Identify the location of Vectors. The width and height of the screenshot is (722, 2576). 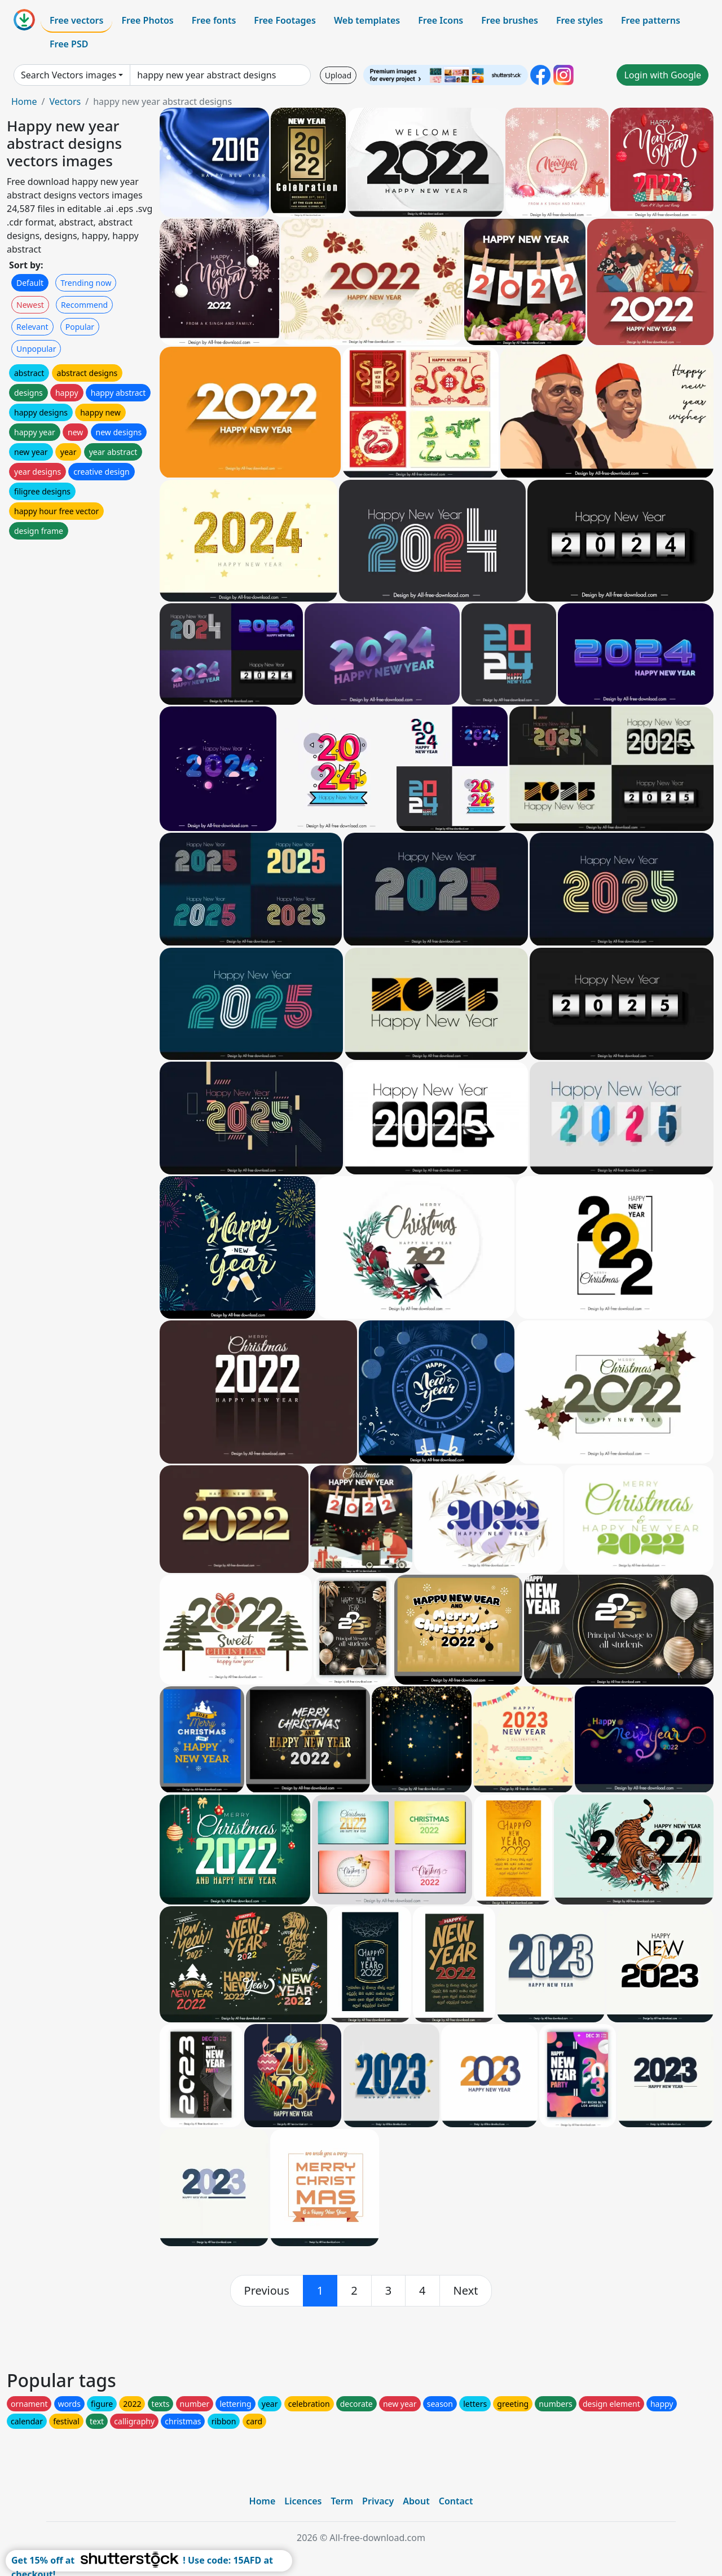
(65, 101).